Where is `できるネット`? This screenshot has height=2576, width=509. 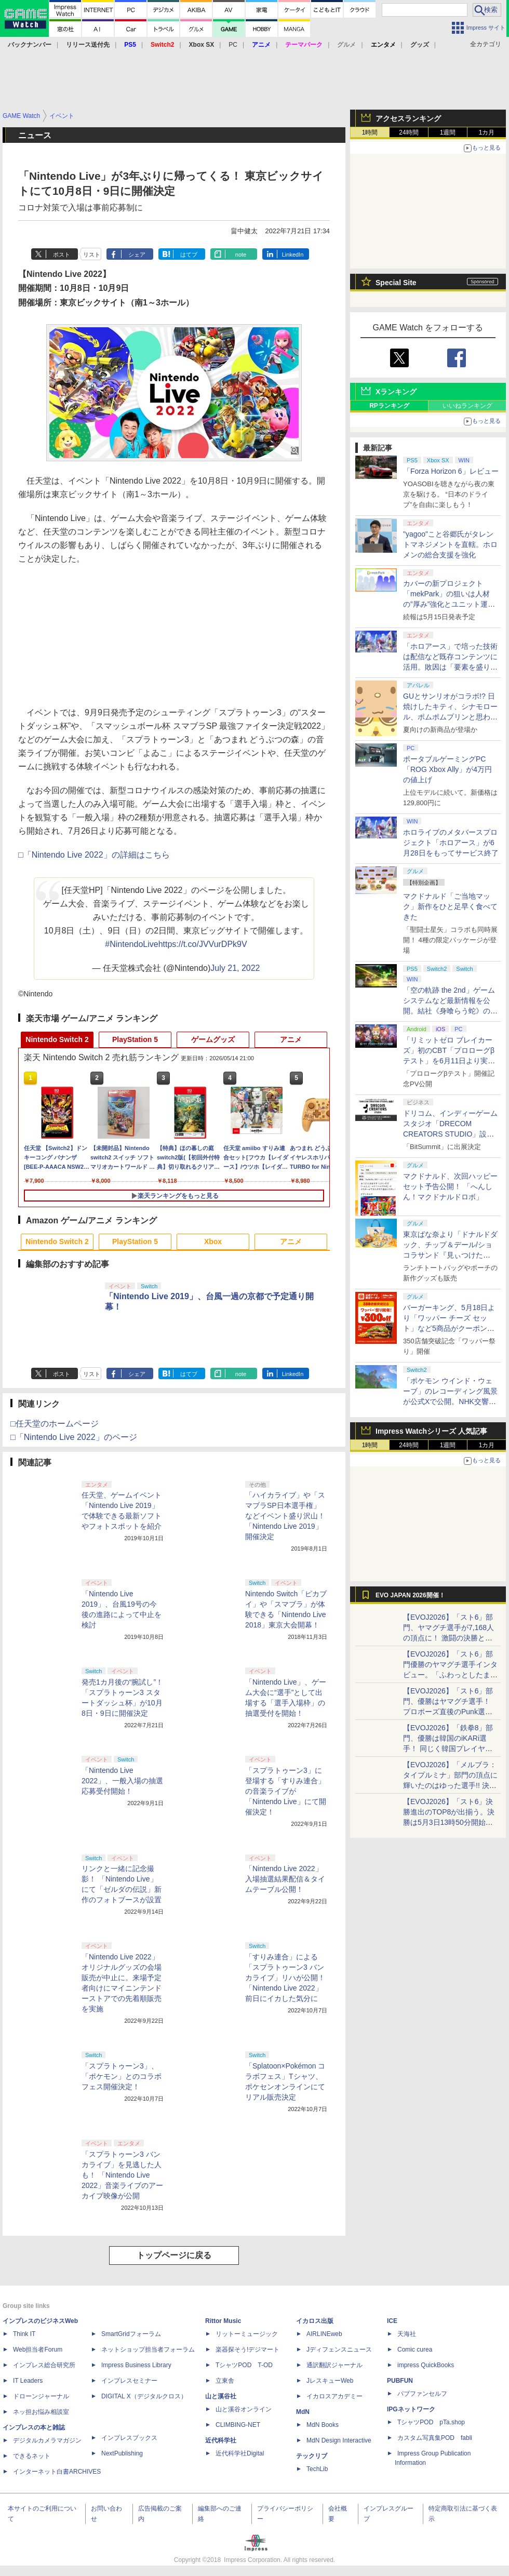 できるネット is located at coordinates (31, 2456).